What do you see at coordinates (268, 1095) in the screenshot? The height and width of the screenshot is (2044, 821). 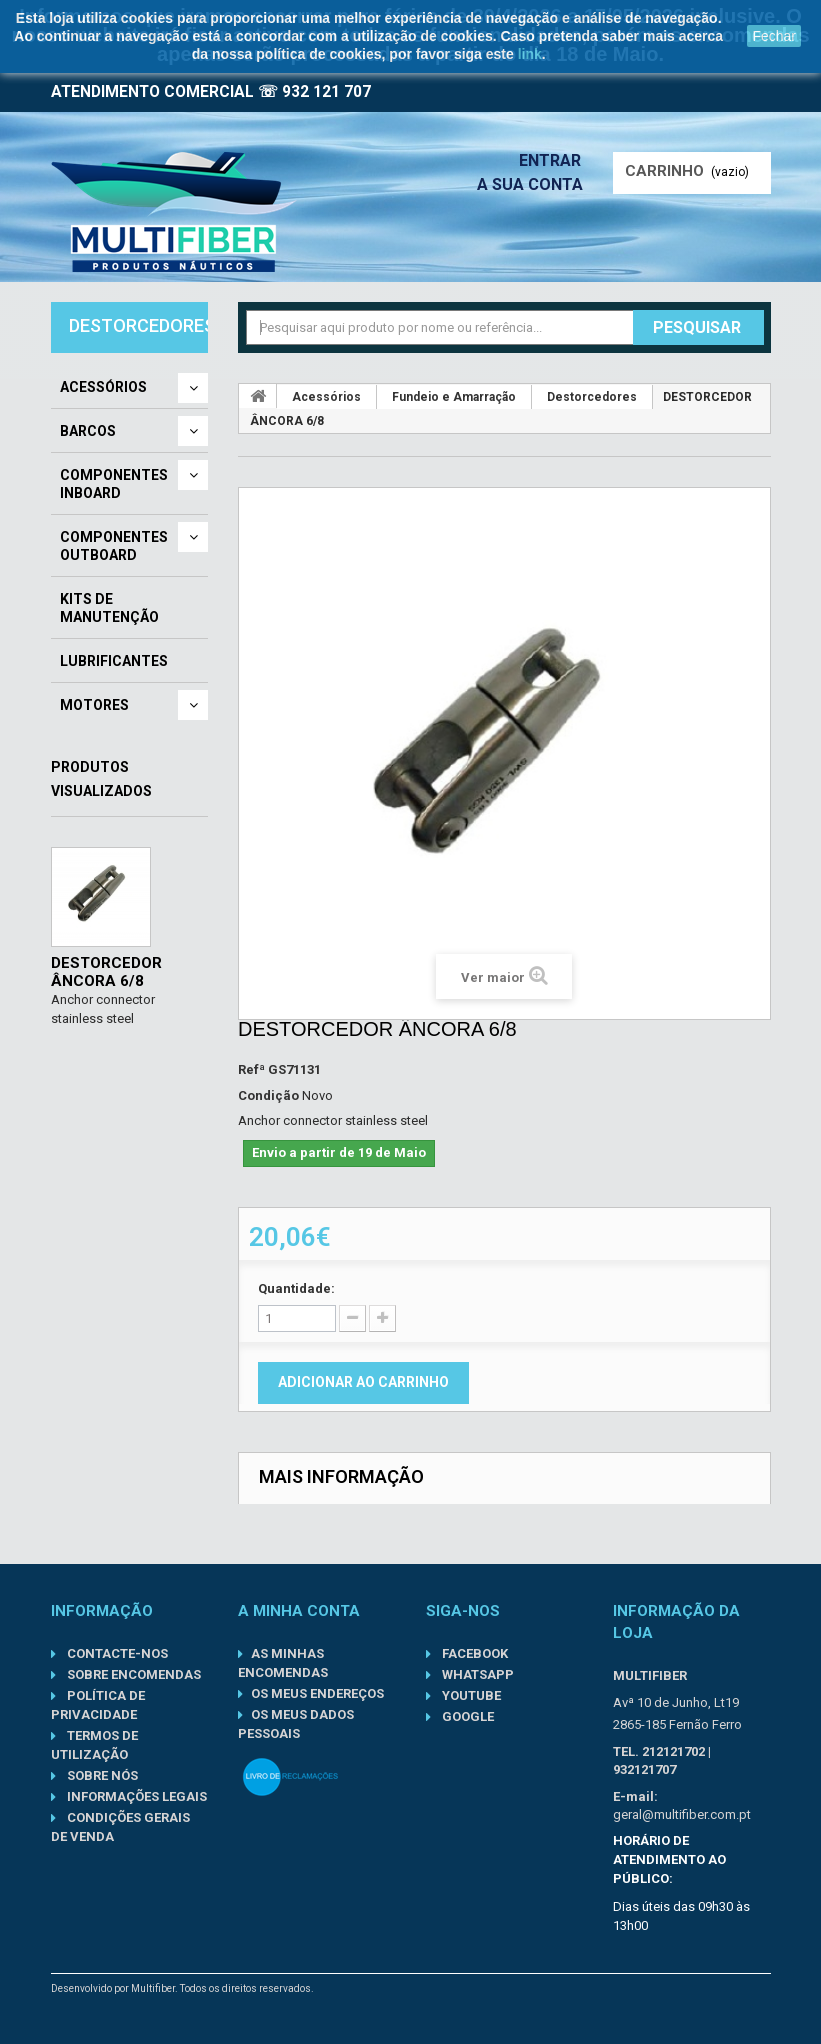 I see `Condição` at bounding box center [268, 1095].